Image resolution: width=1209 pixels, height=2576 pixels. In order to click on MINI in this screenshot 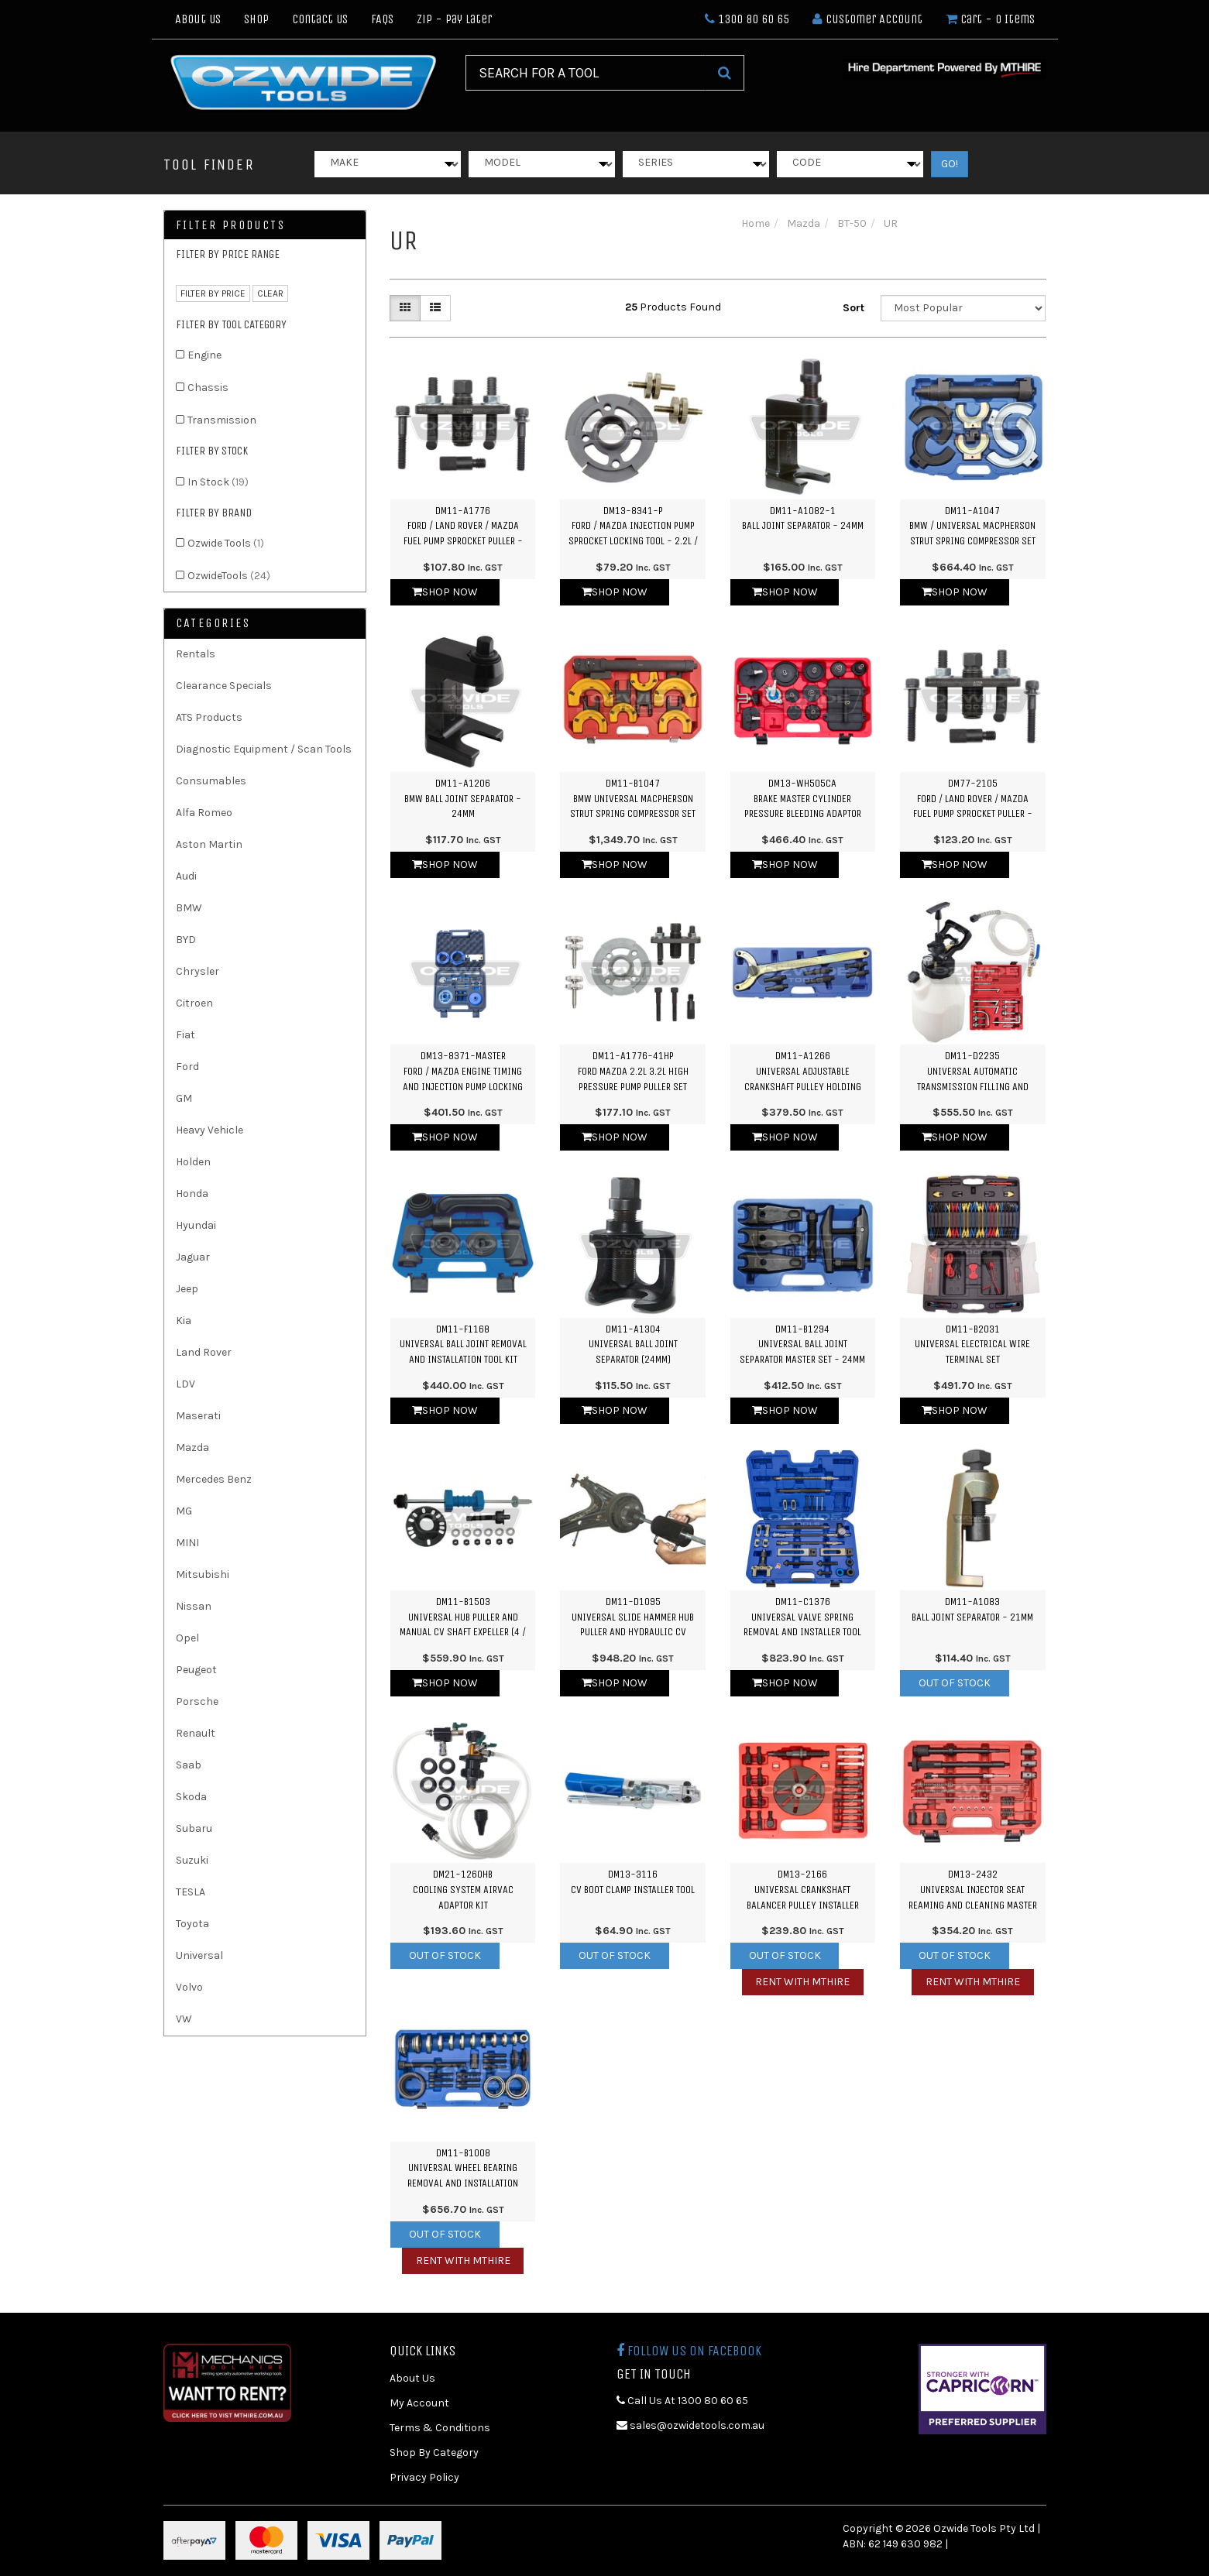, I will do `click(187, 1542)`.